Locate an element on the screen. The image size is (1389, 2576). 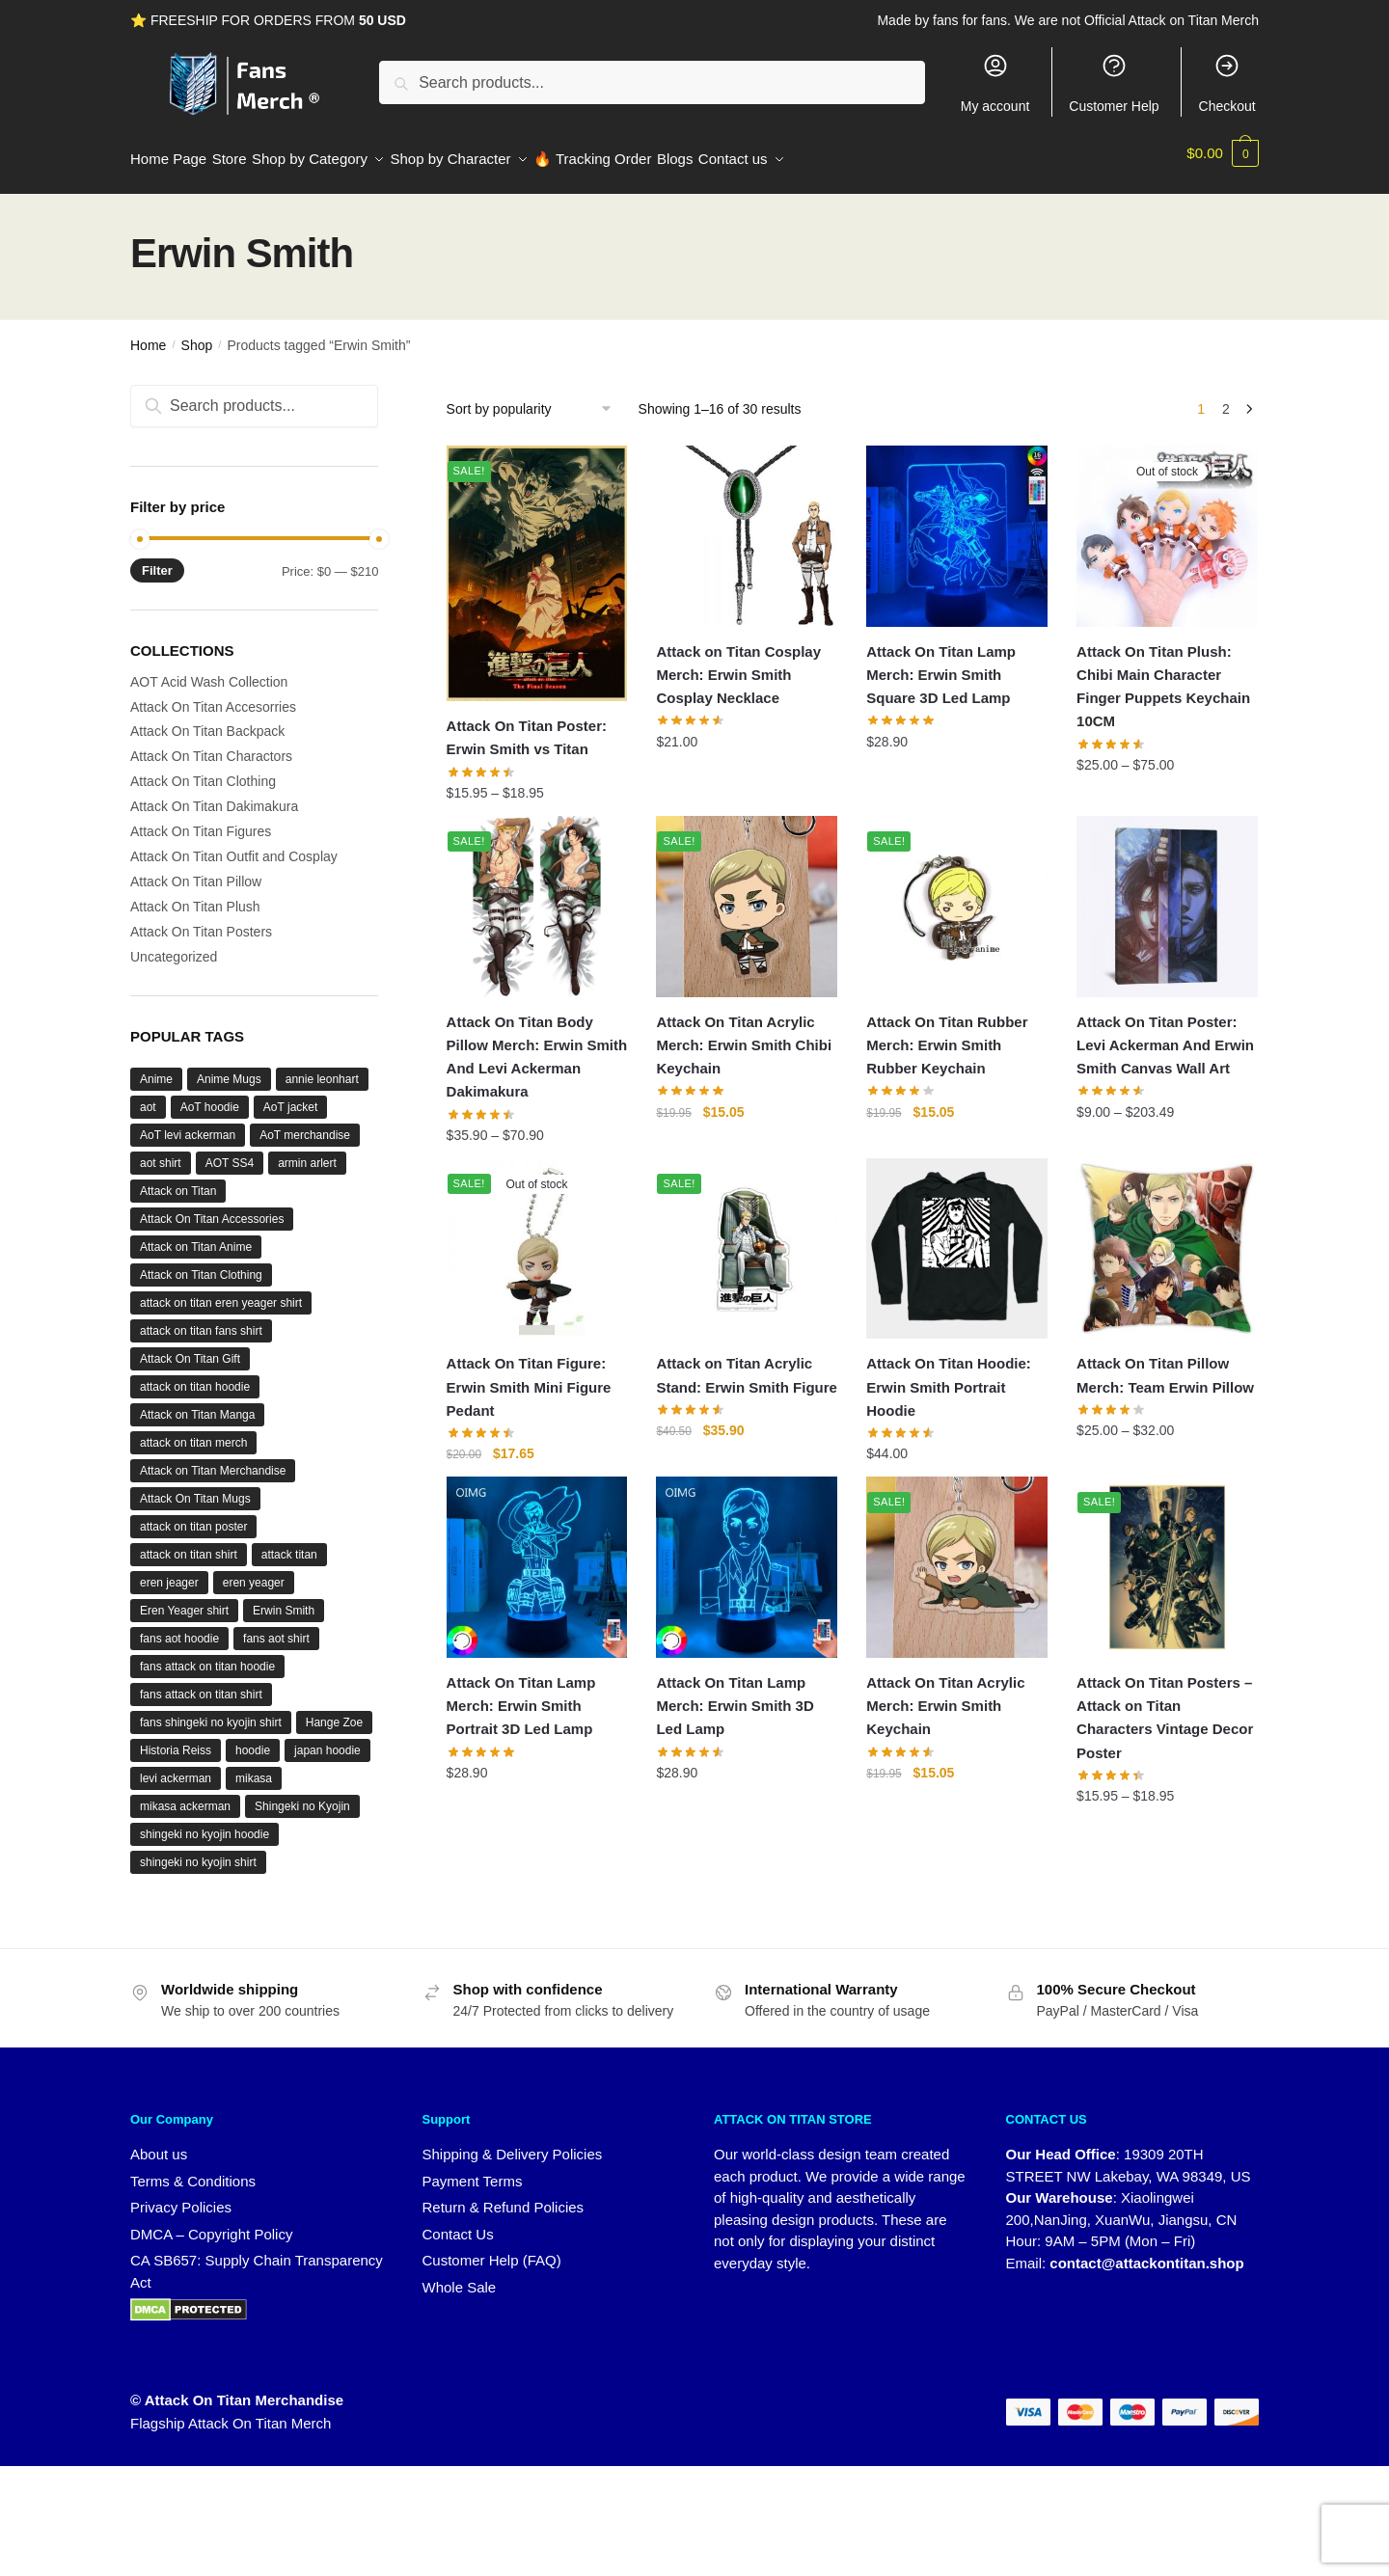
Whole Sale is located at coordinates (459, 2275).